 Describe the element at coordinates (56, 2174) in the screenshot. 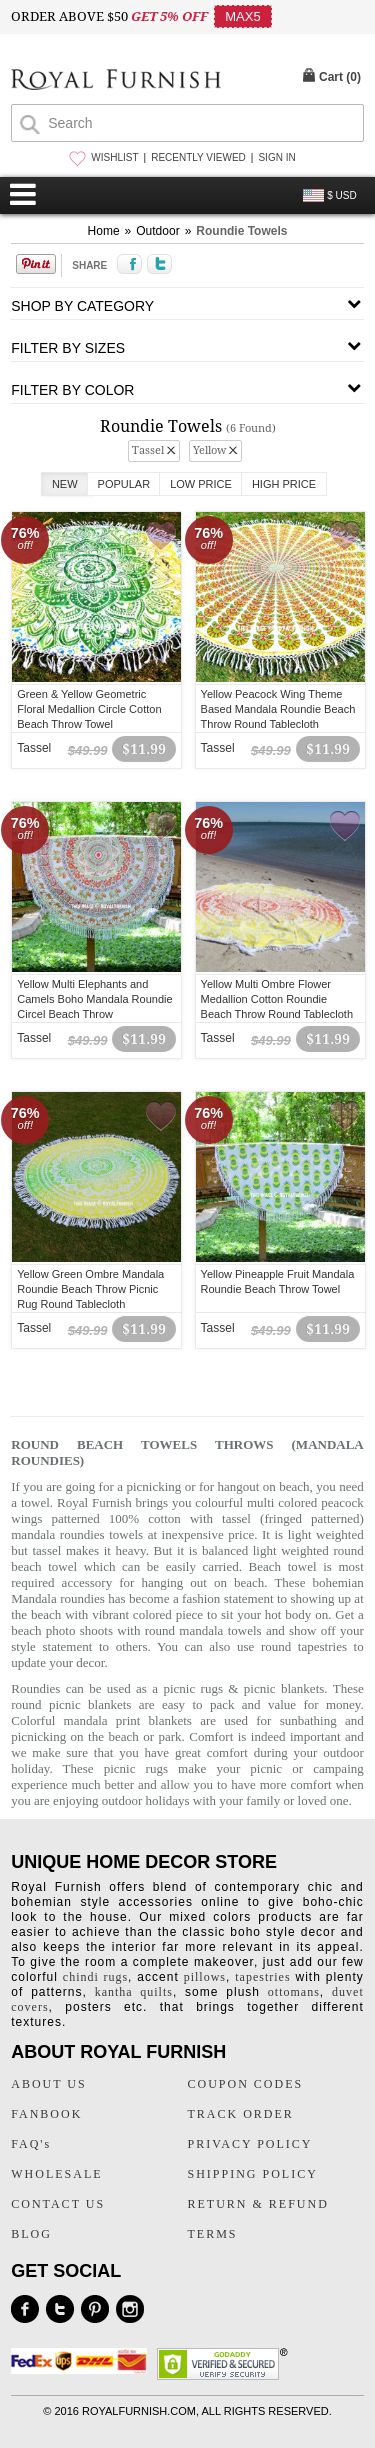

I see `WHOLESALE` at that location.